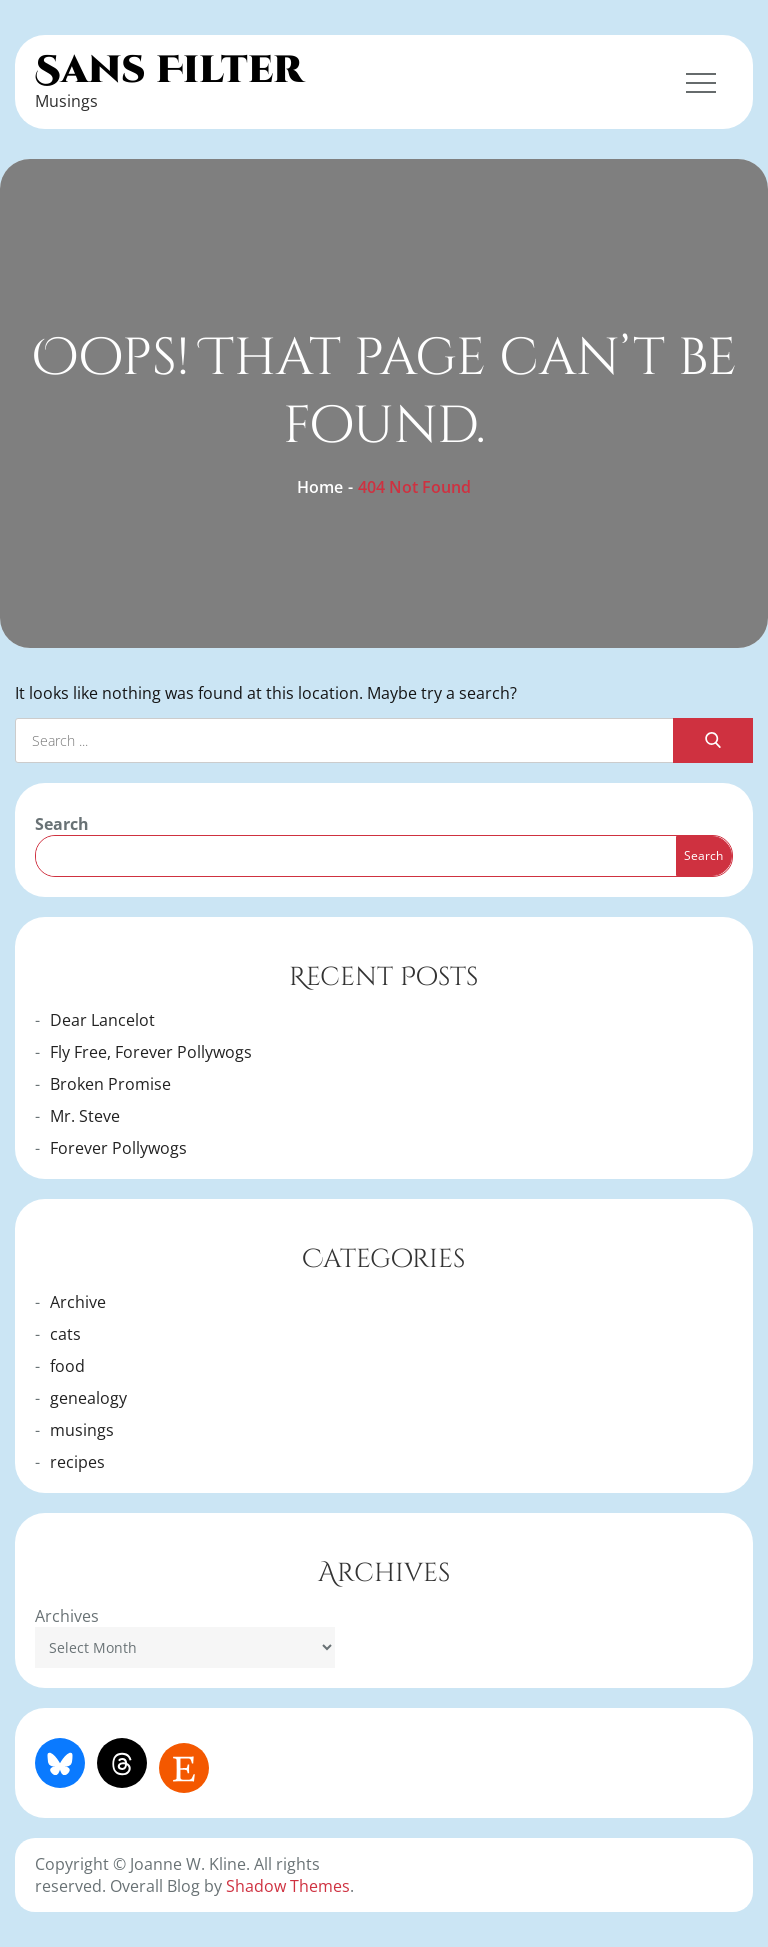 The height and width of the screenshot is (1947, 768). What do you see at coordinates (67, 1616) in the screenshot?
I see `Archives` at bounding box center [67, 1616].